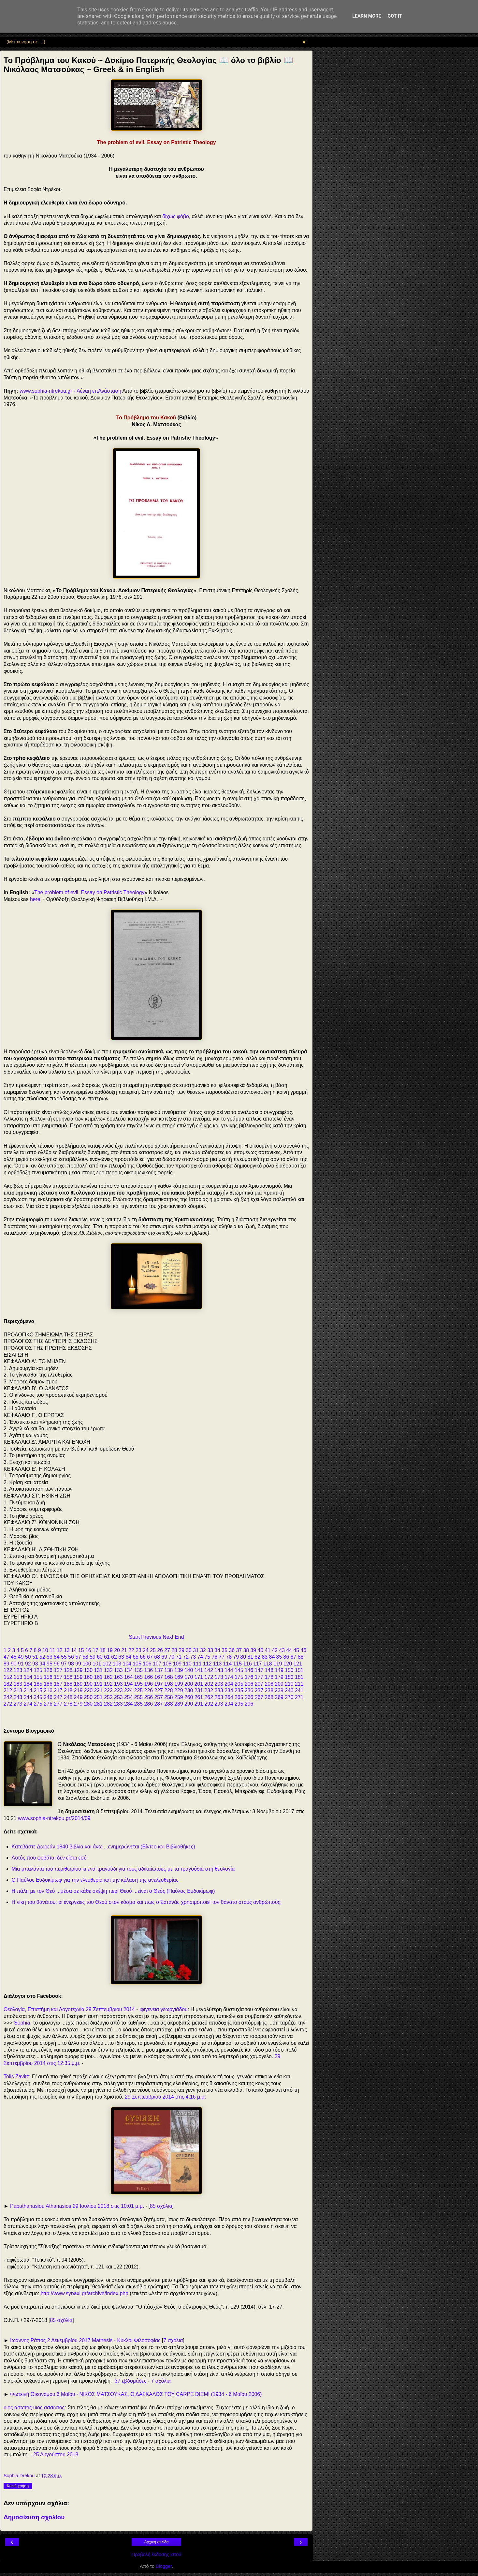 The width and height of the screenshot is (478, 2576). Describe the element at coordinates (28, 1670) in the screenshot. I see `124` at that location.